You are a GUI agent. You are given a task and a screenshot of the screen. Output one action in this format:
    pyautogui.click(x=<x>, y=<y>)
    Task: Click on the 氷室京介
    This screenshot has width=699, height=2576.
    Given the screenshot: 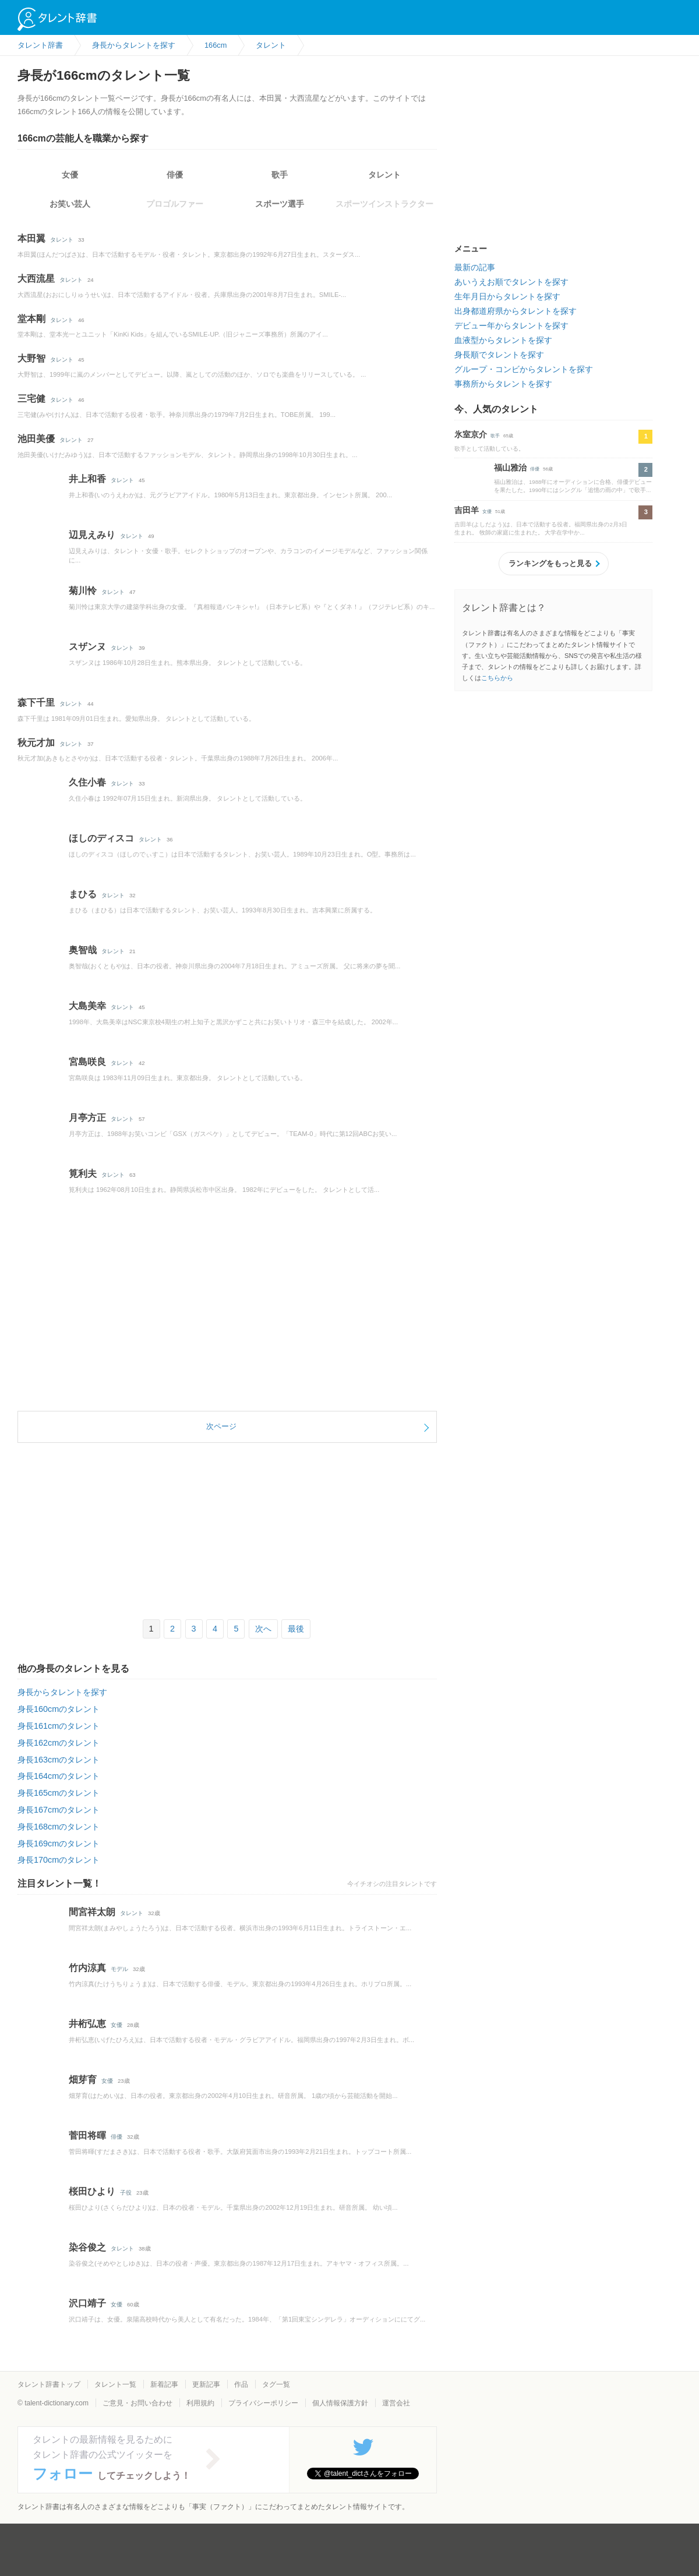 What is the action you would take?
    pyautogui.click(x=470, y=434)
    